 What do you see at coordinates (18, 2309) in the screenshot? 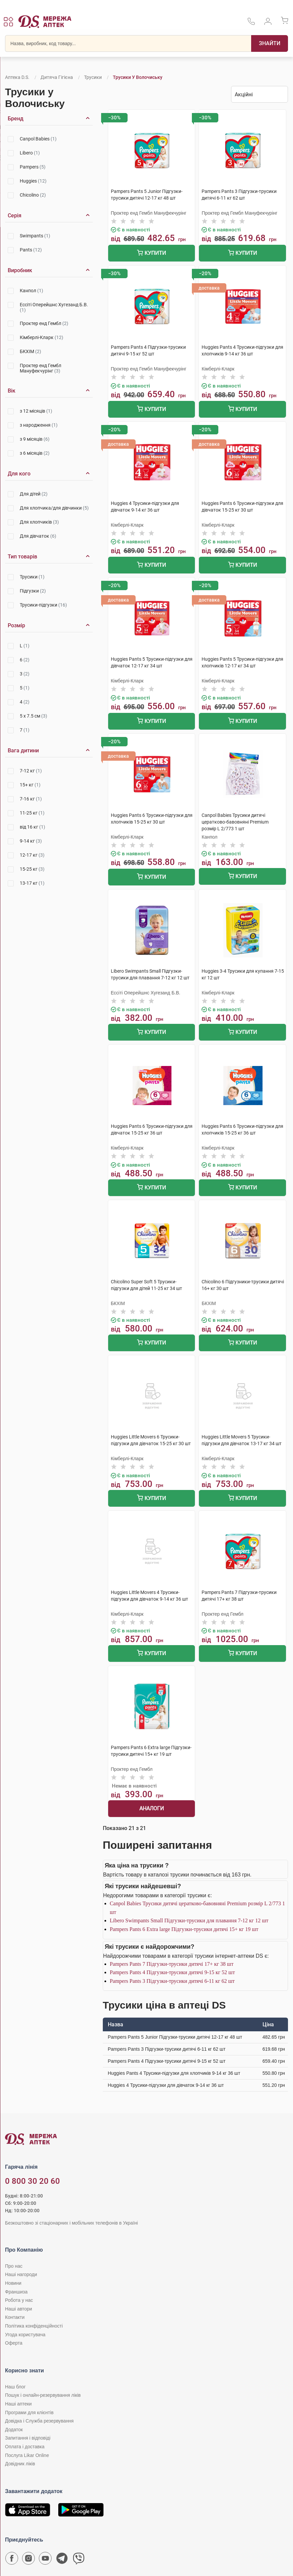
I see `Наші автори` at bounding box center [18, 2309].